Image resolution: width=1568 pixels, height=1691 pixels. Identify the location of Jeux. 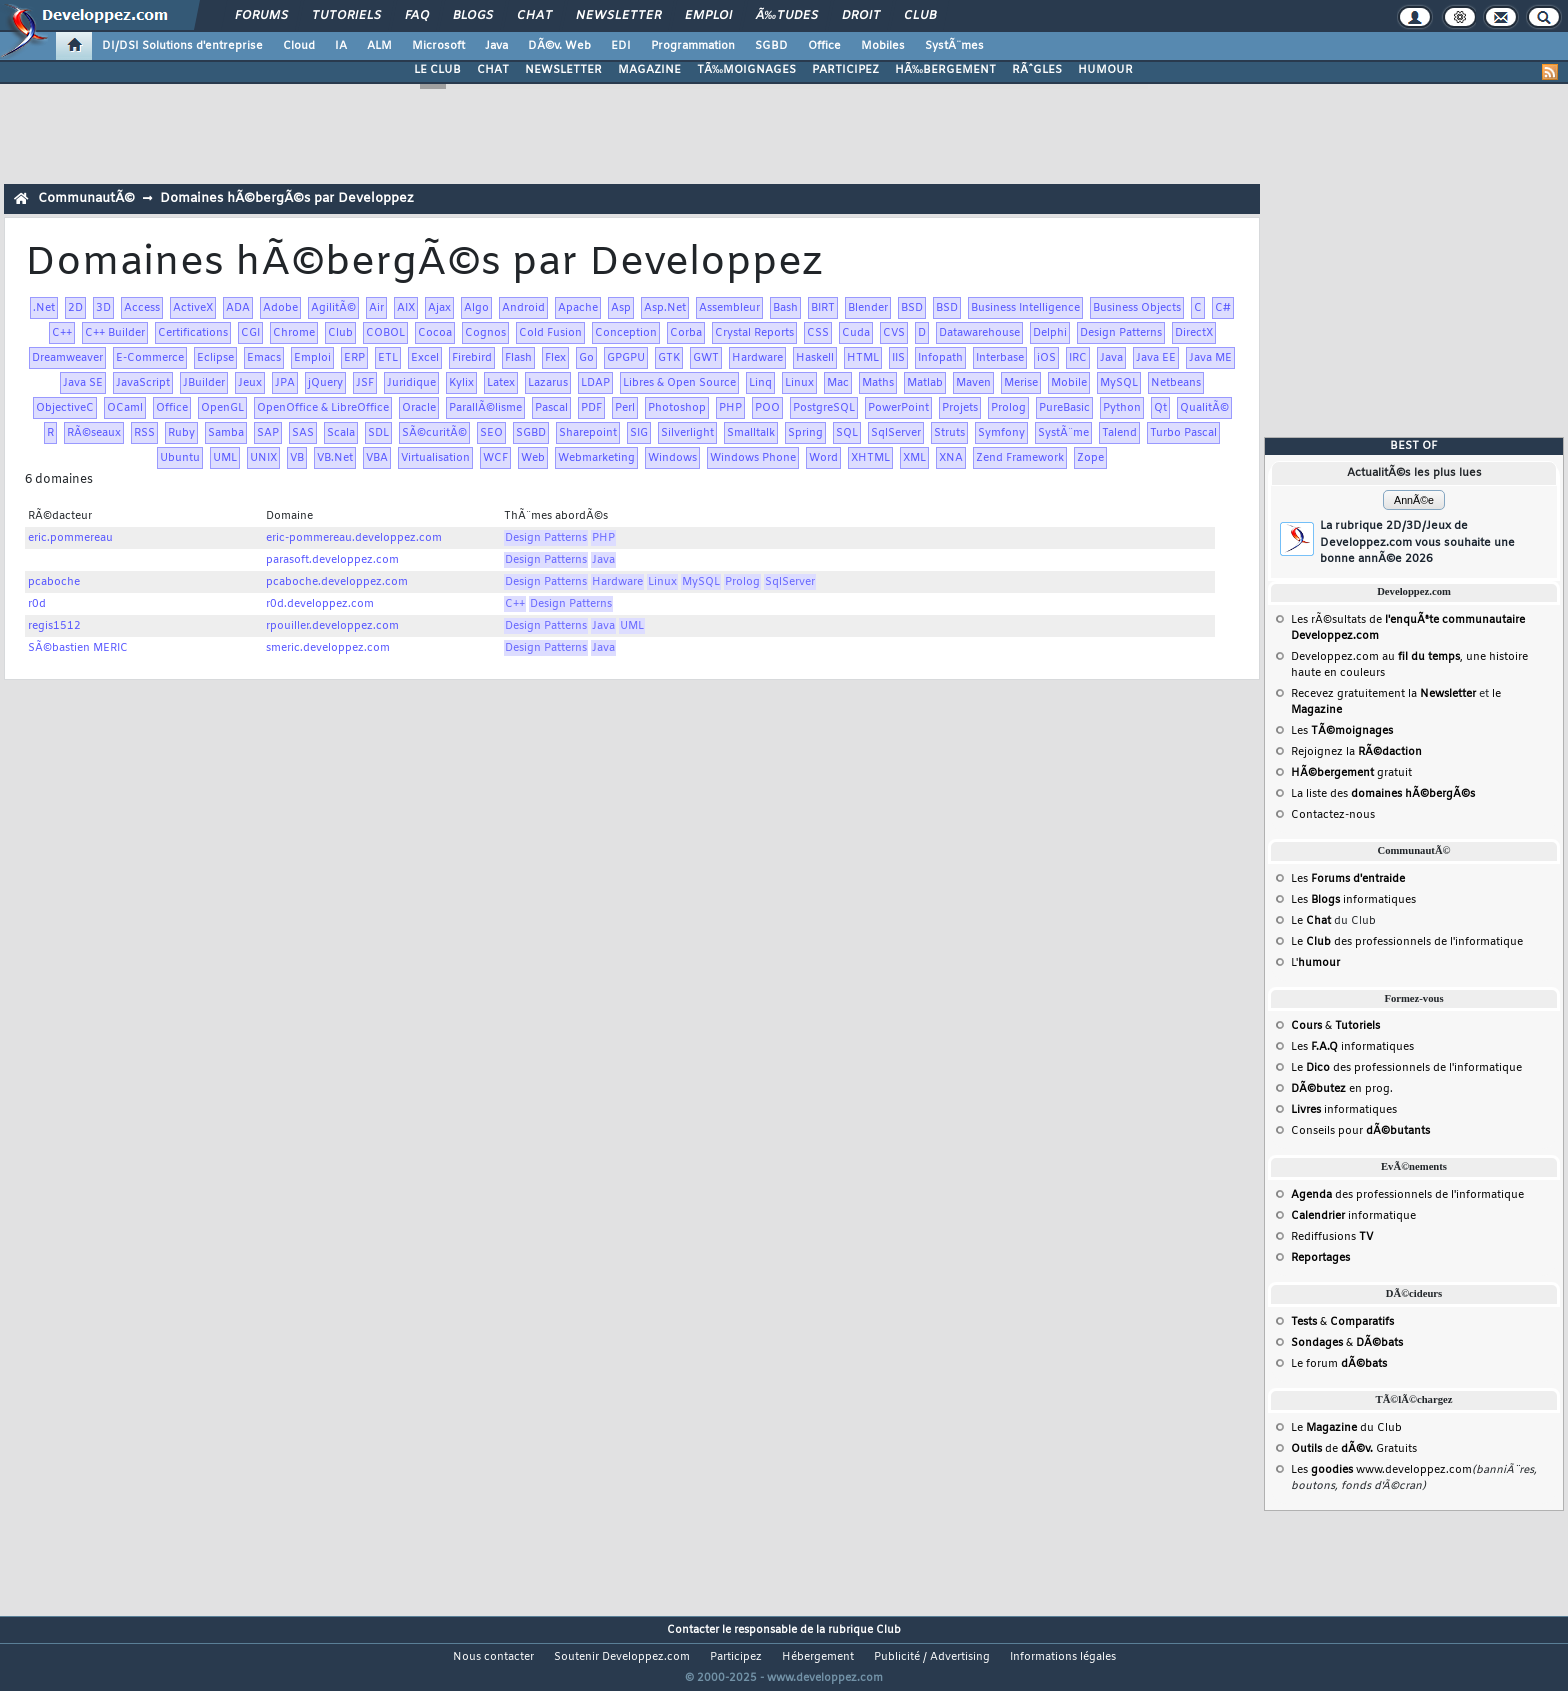
(250, 383).